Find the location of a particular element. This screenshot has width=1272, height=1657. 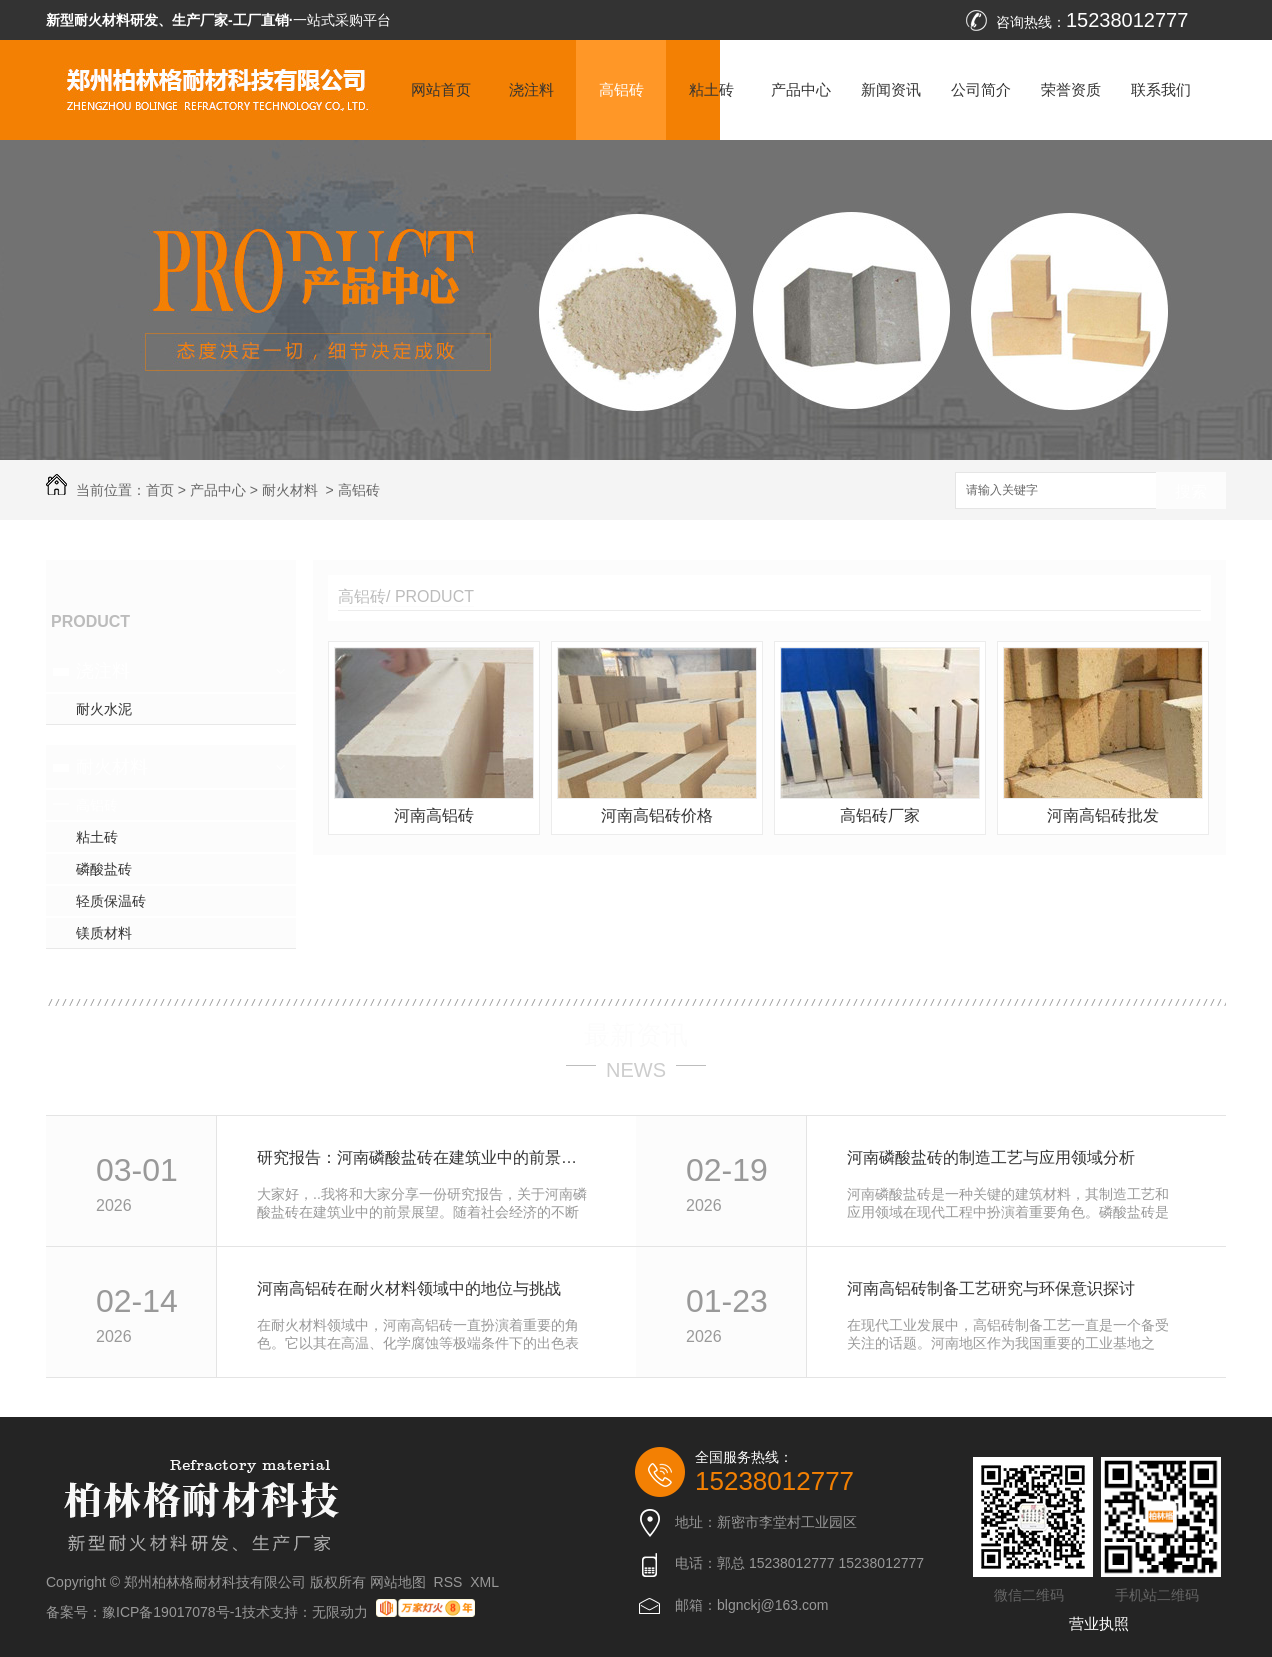

河南高铝砖在耐火材料领域中的地位与挑战 is located at coordinates (409, 1288).